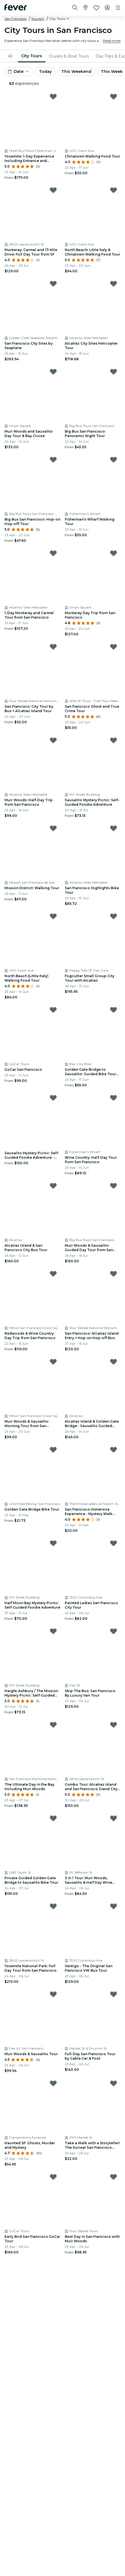 The height and width of the screenshot is (2576, 125). Describe the element at coordinates (53, 646) in the screenshot. I see `[Mark San Francisco: City Tour by Bus + Alcatraz Island Tour as favorite]` at that location.